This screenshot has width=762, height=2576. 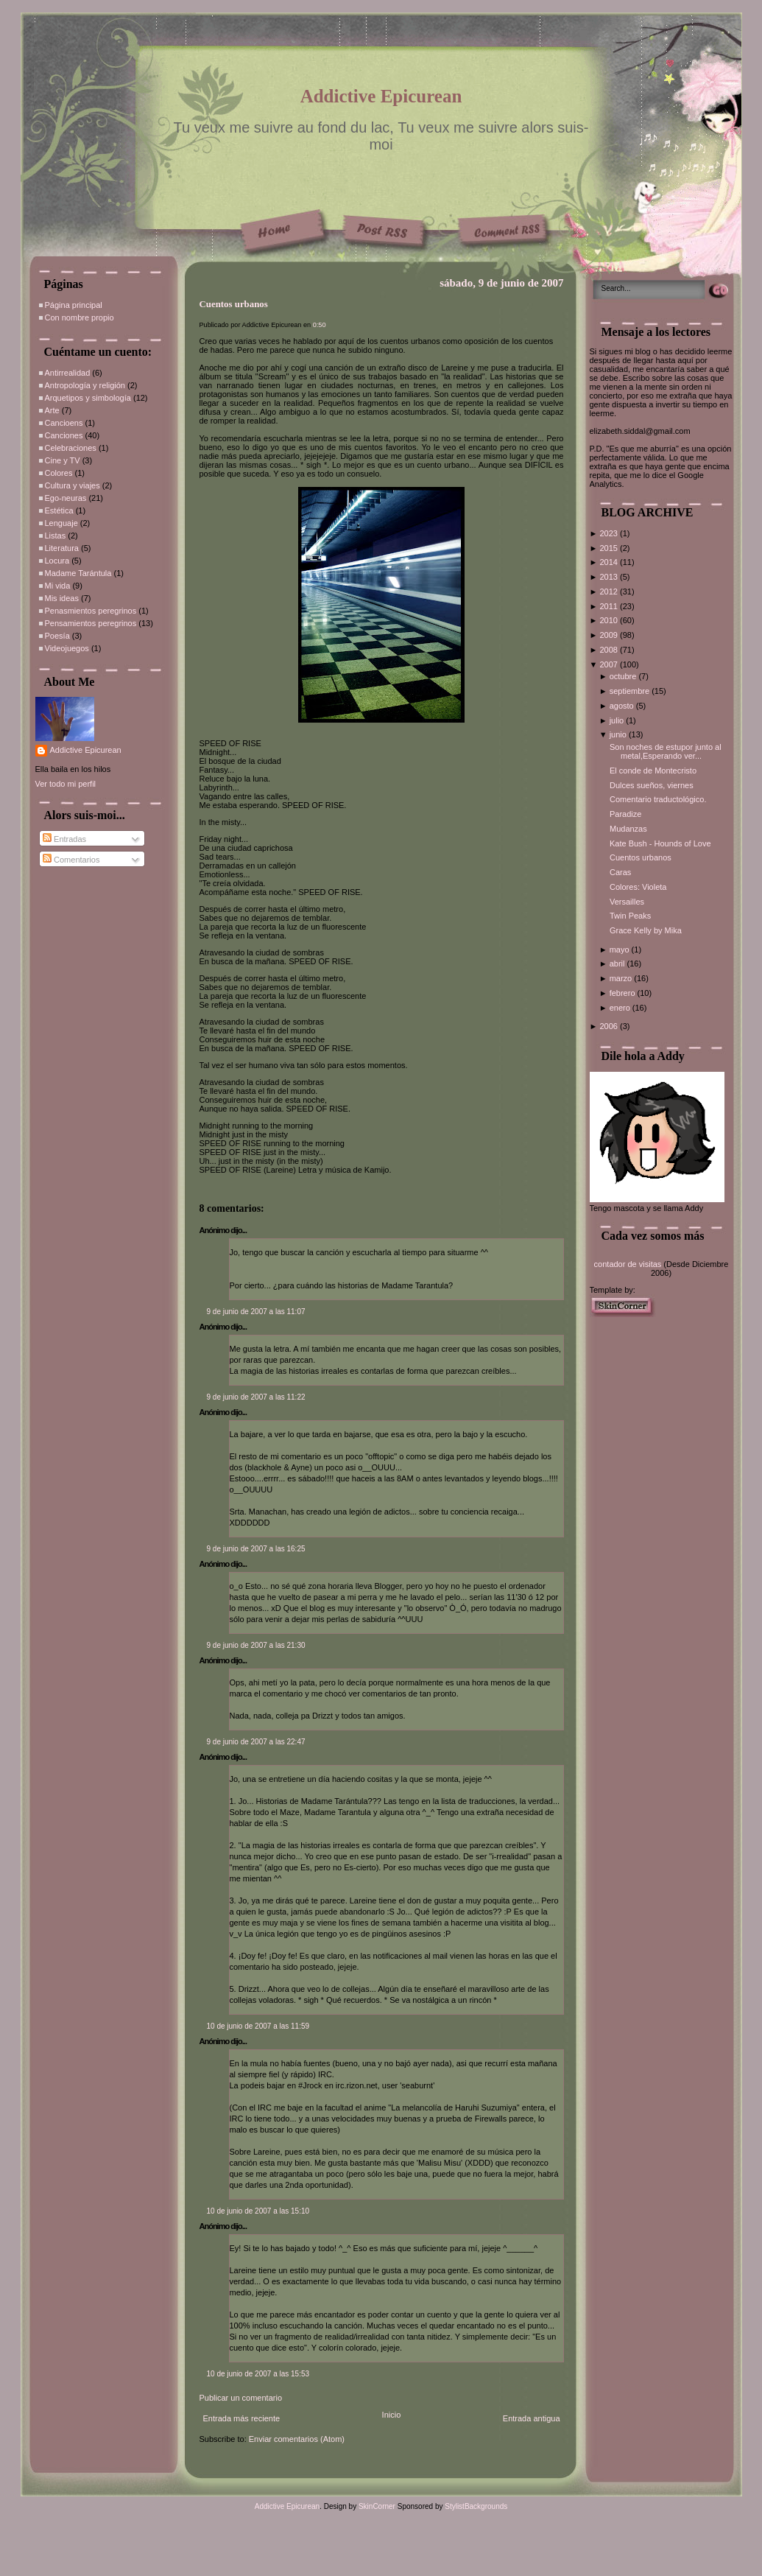 What do you see at coordinates (59, 510) in the screenshot?
I see `Estética` at bounding box center [59, 510].